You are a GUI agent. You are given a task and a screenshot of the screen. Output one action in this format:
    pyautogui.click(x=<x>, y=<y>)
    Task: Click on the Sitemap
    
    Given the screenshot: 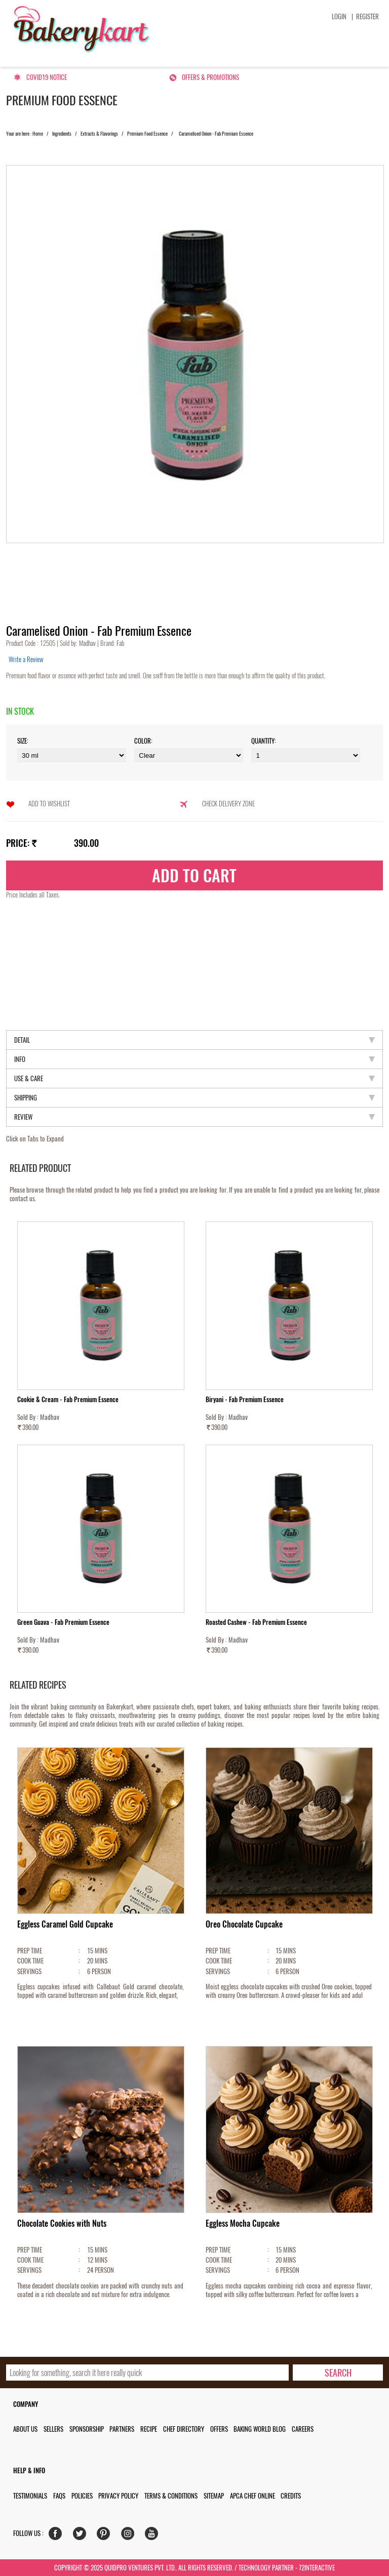 What is the action you would take?
    pyautogui.click(x=214, y=2495)
    